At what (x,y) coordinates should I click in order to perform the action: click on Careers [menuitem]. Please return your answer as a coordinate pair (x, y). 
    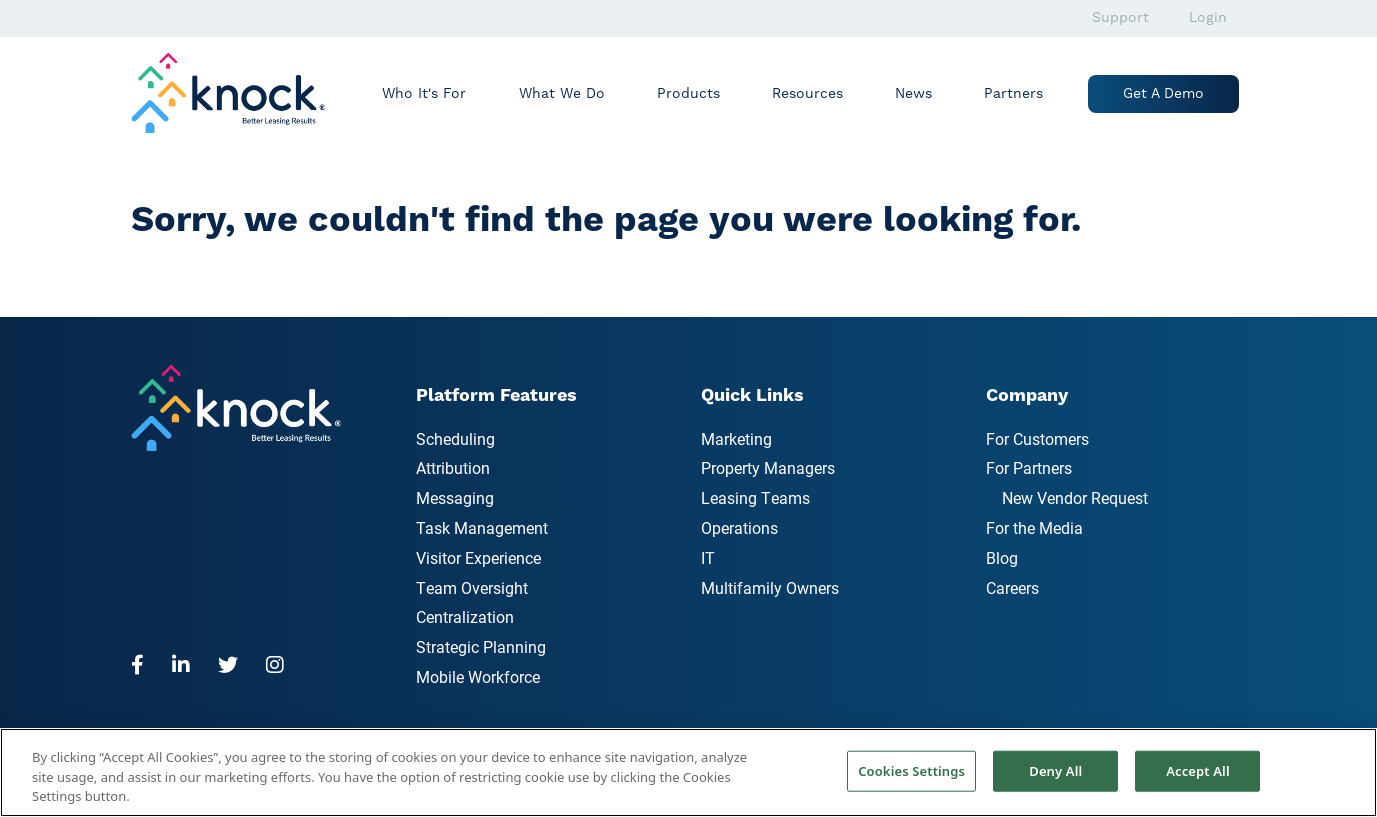
    Looking at the image, I should click on (1012, 587).